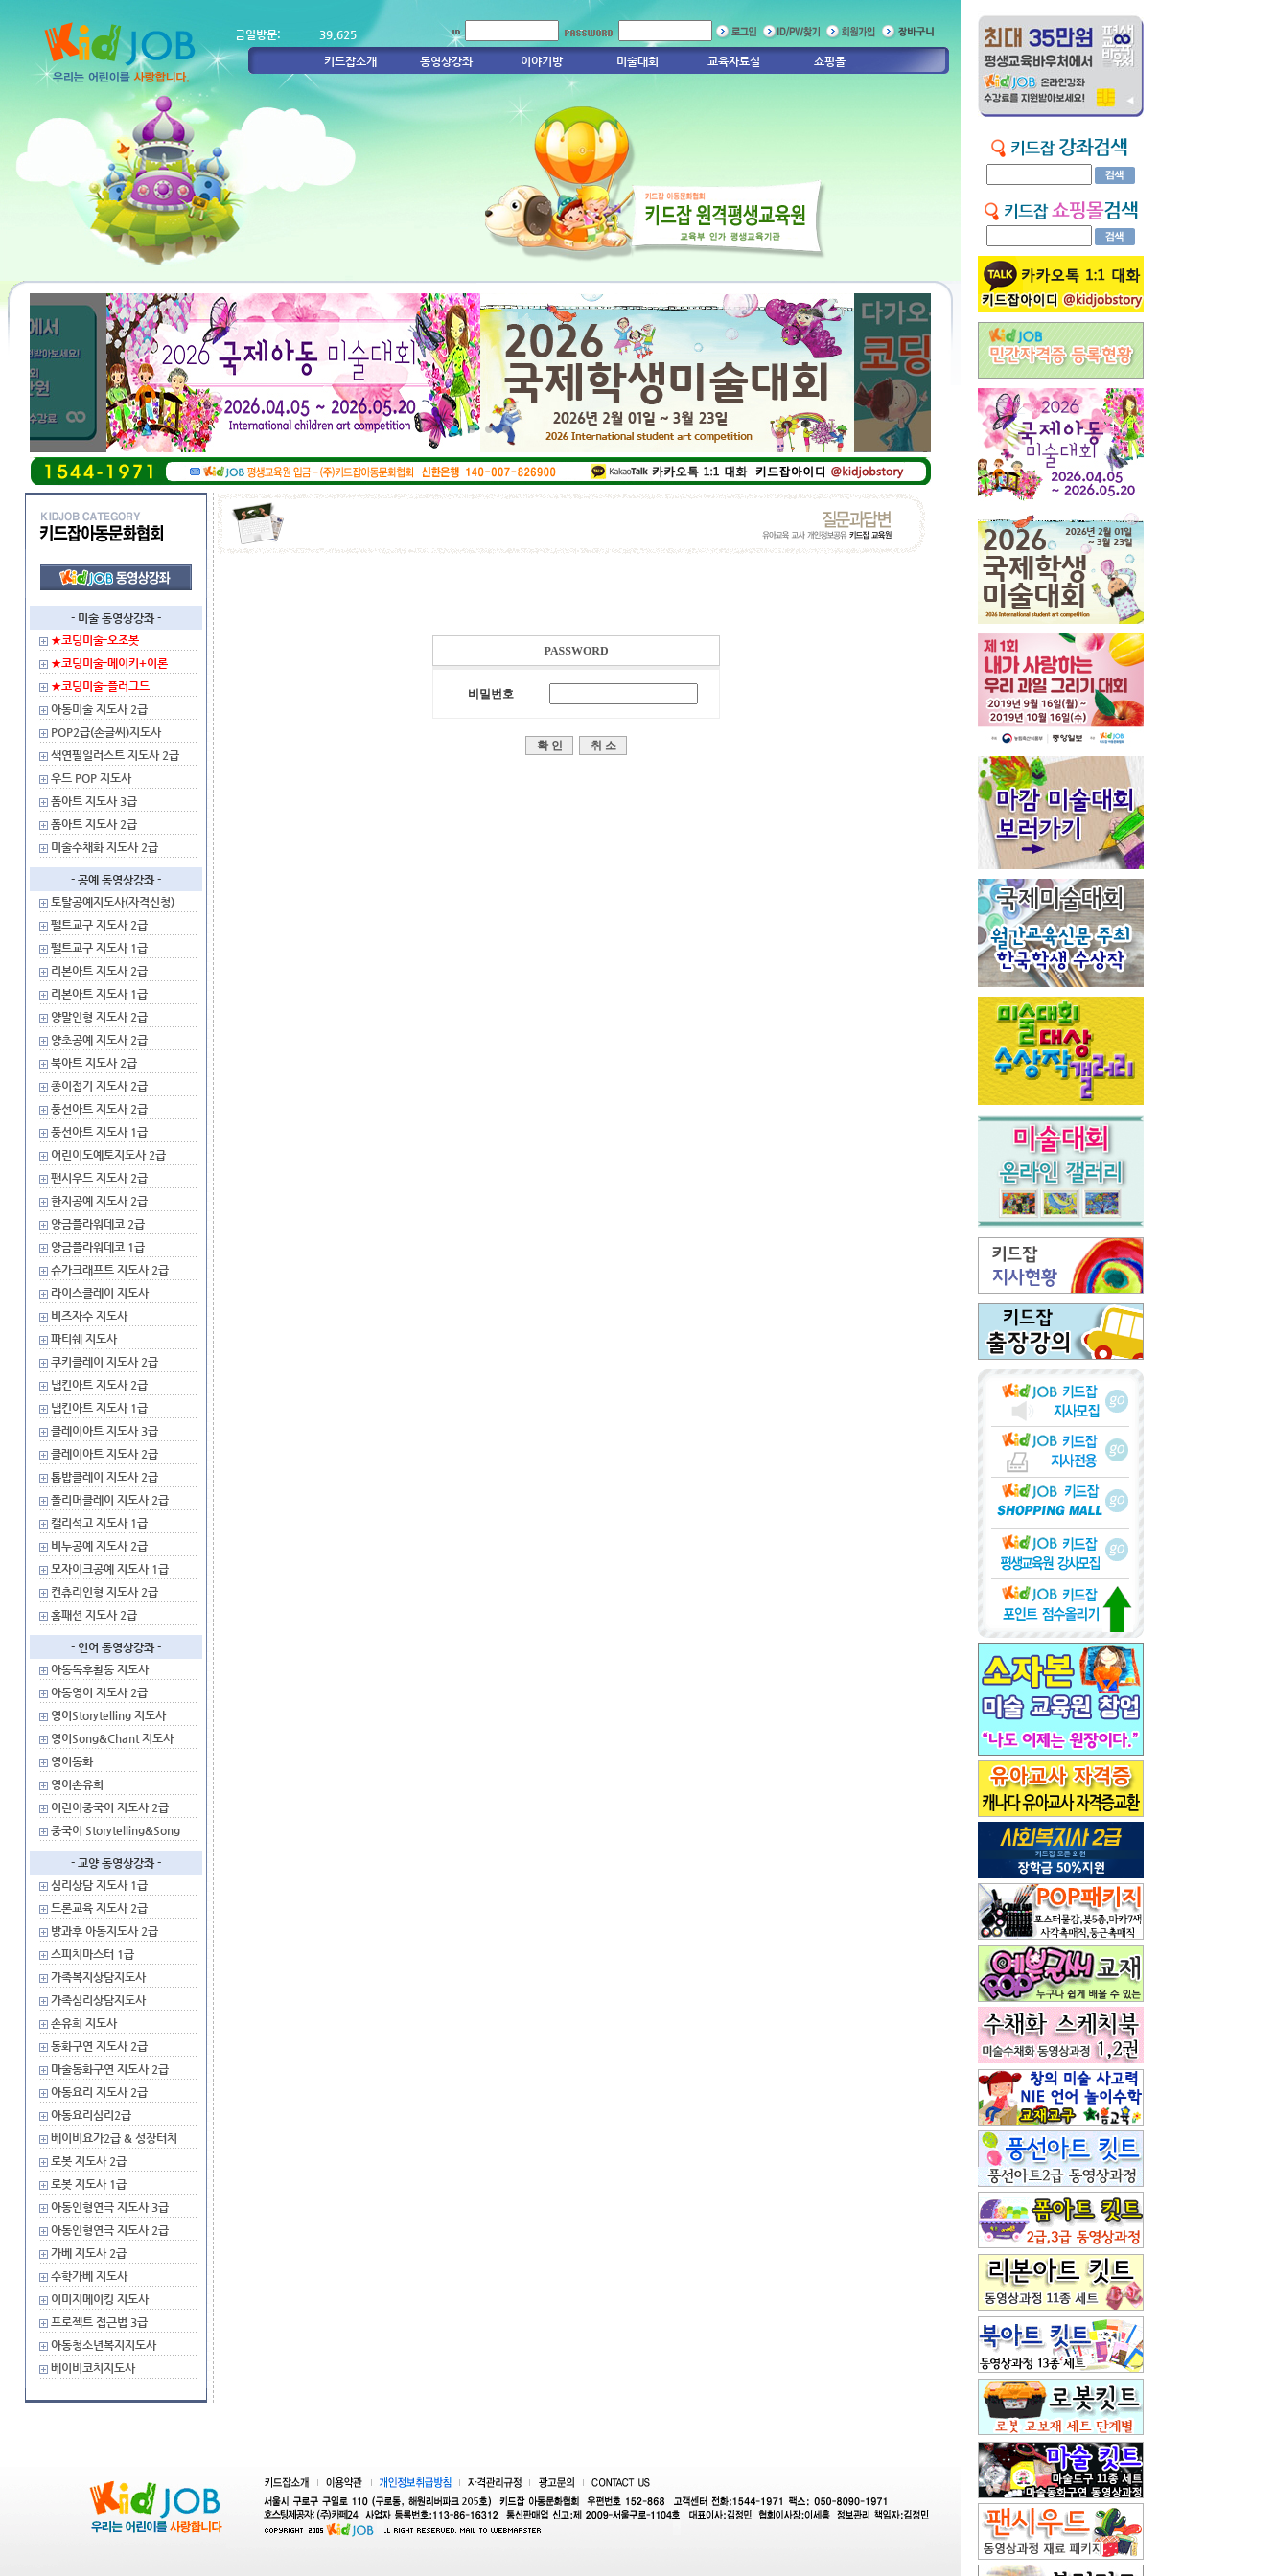 The width and height of the screenshot is (1275, 2576). Describe the element at coordinates (99, 1131) in the screenshot. I see `풍선아트 지도사 1급` at that location.